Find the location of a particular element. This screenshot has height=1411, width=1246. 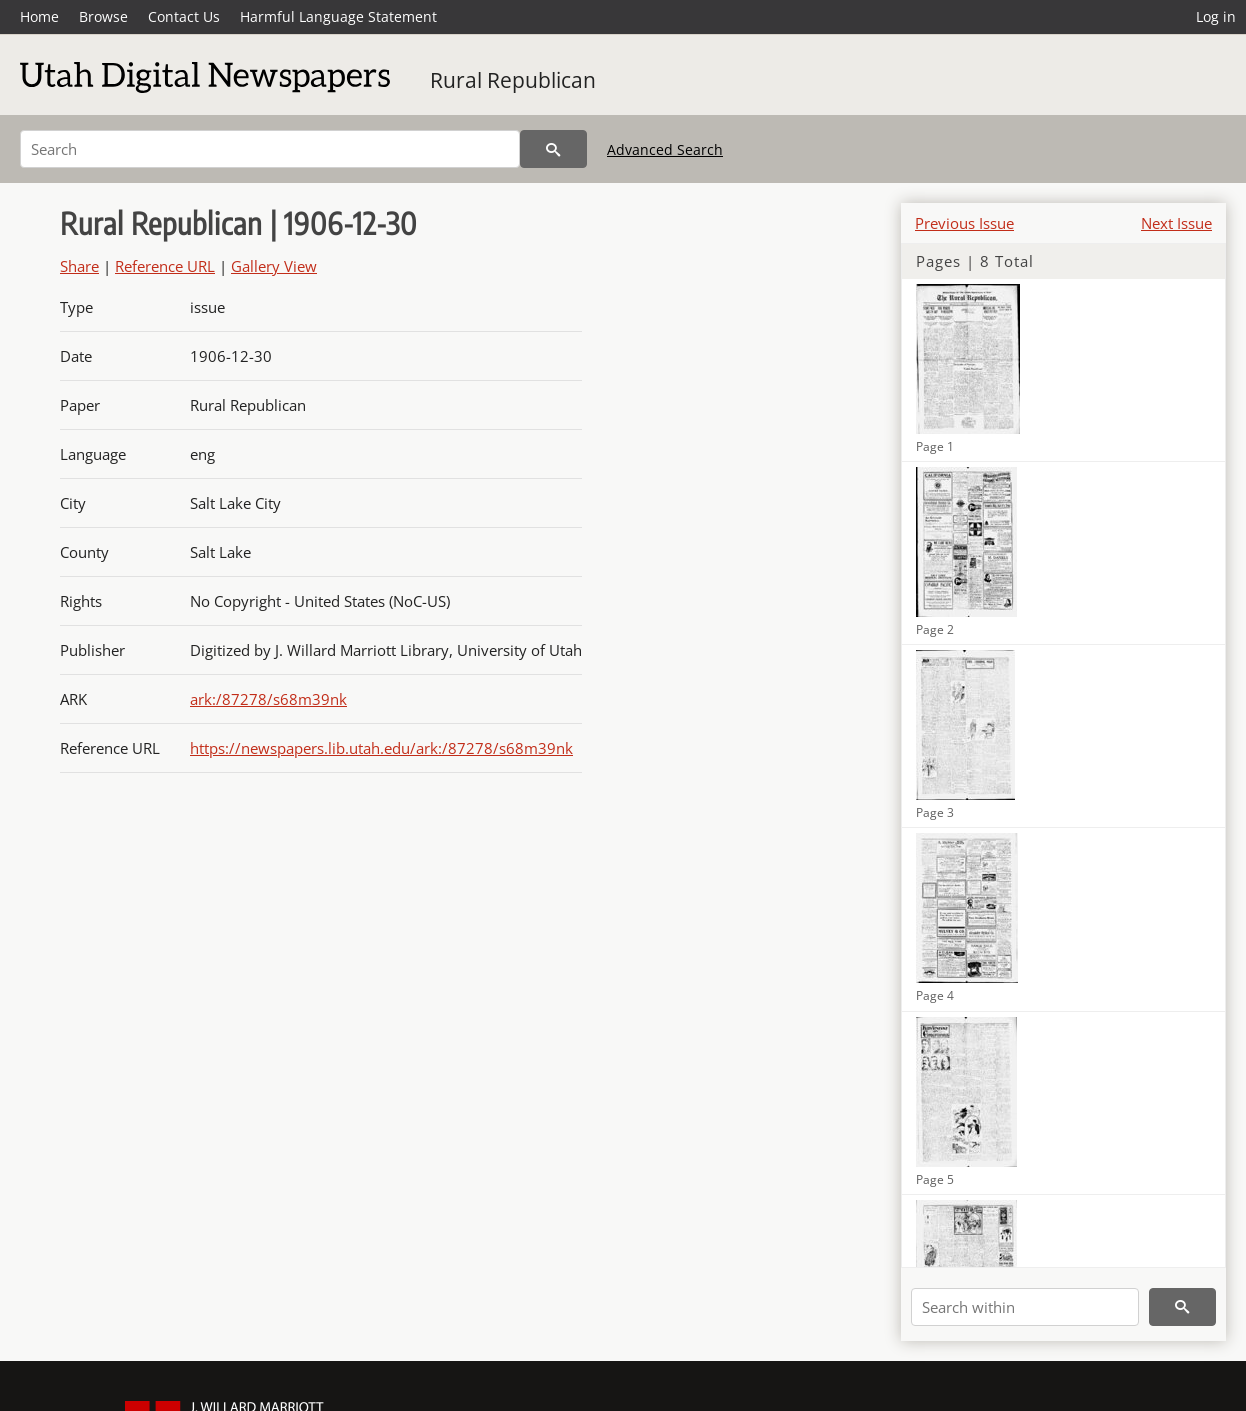

[Search] is located at coordinates (270, 149).